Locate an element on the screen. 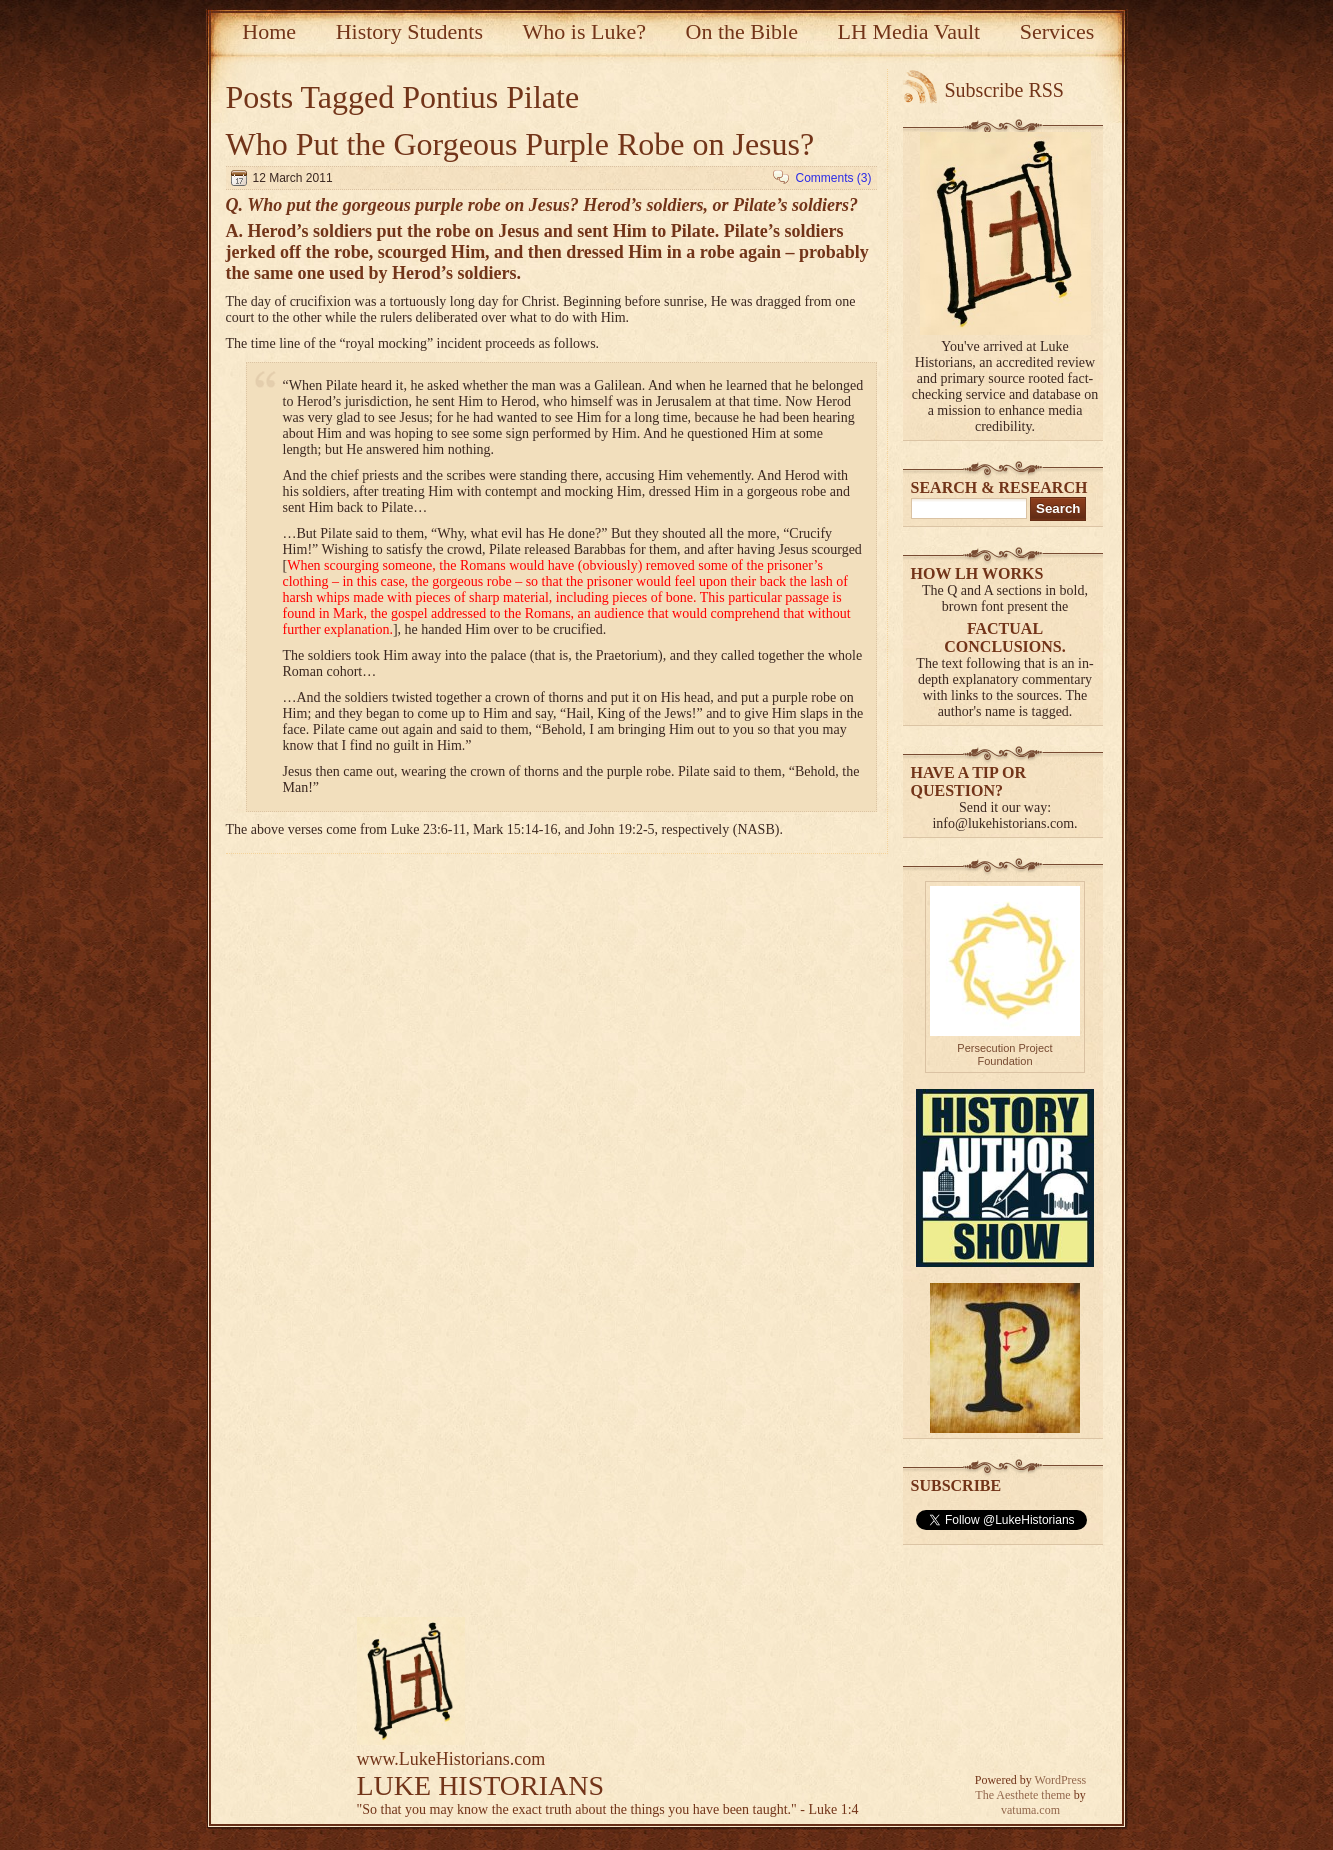  Home is located at coordinates (269, 31).